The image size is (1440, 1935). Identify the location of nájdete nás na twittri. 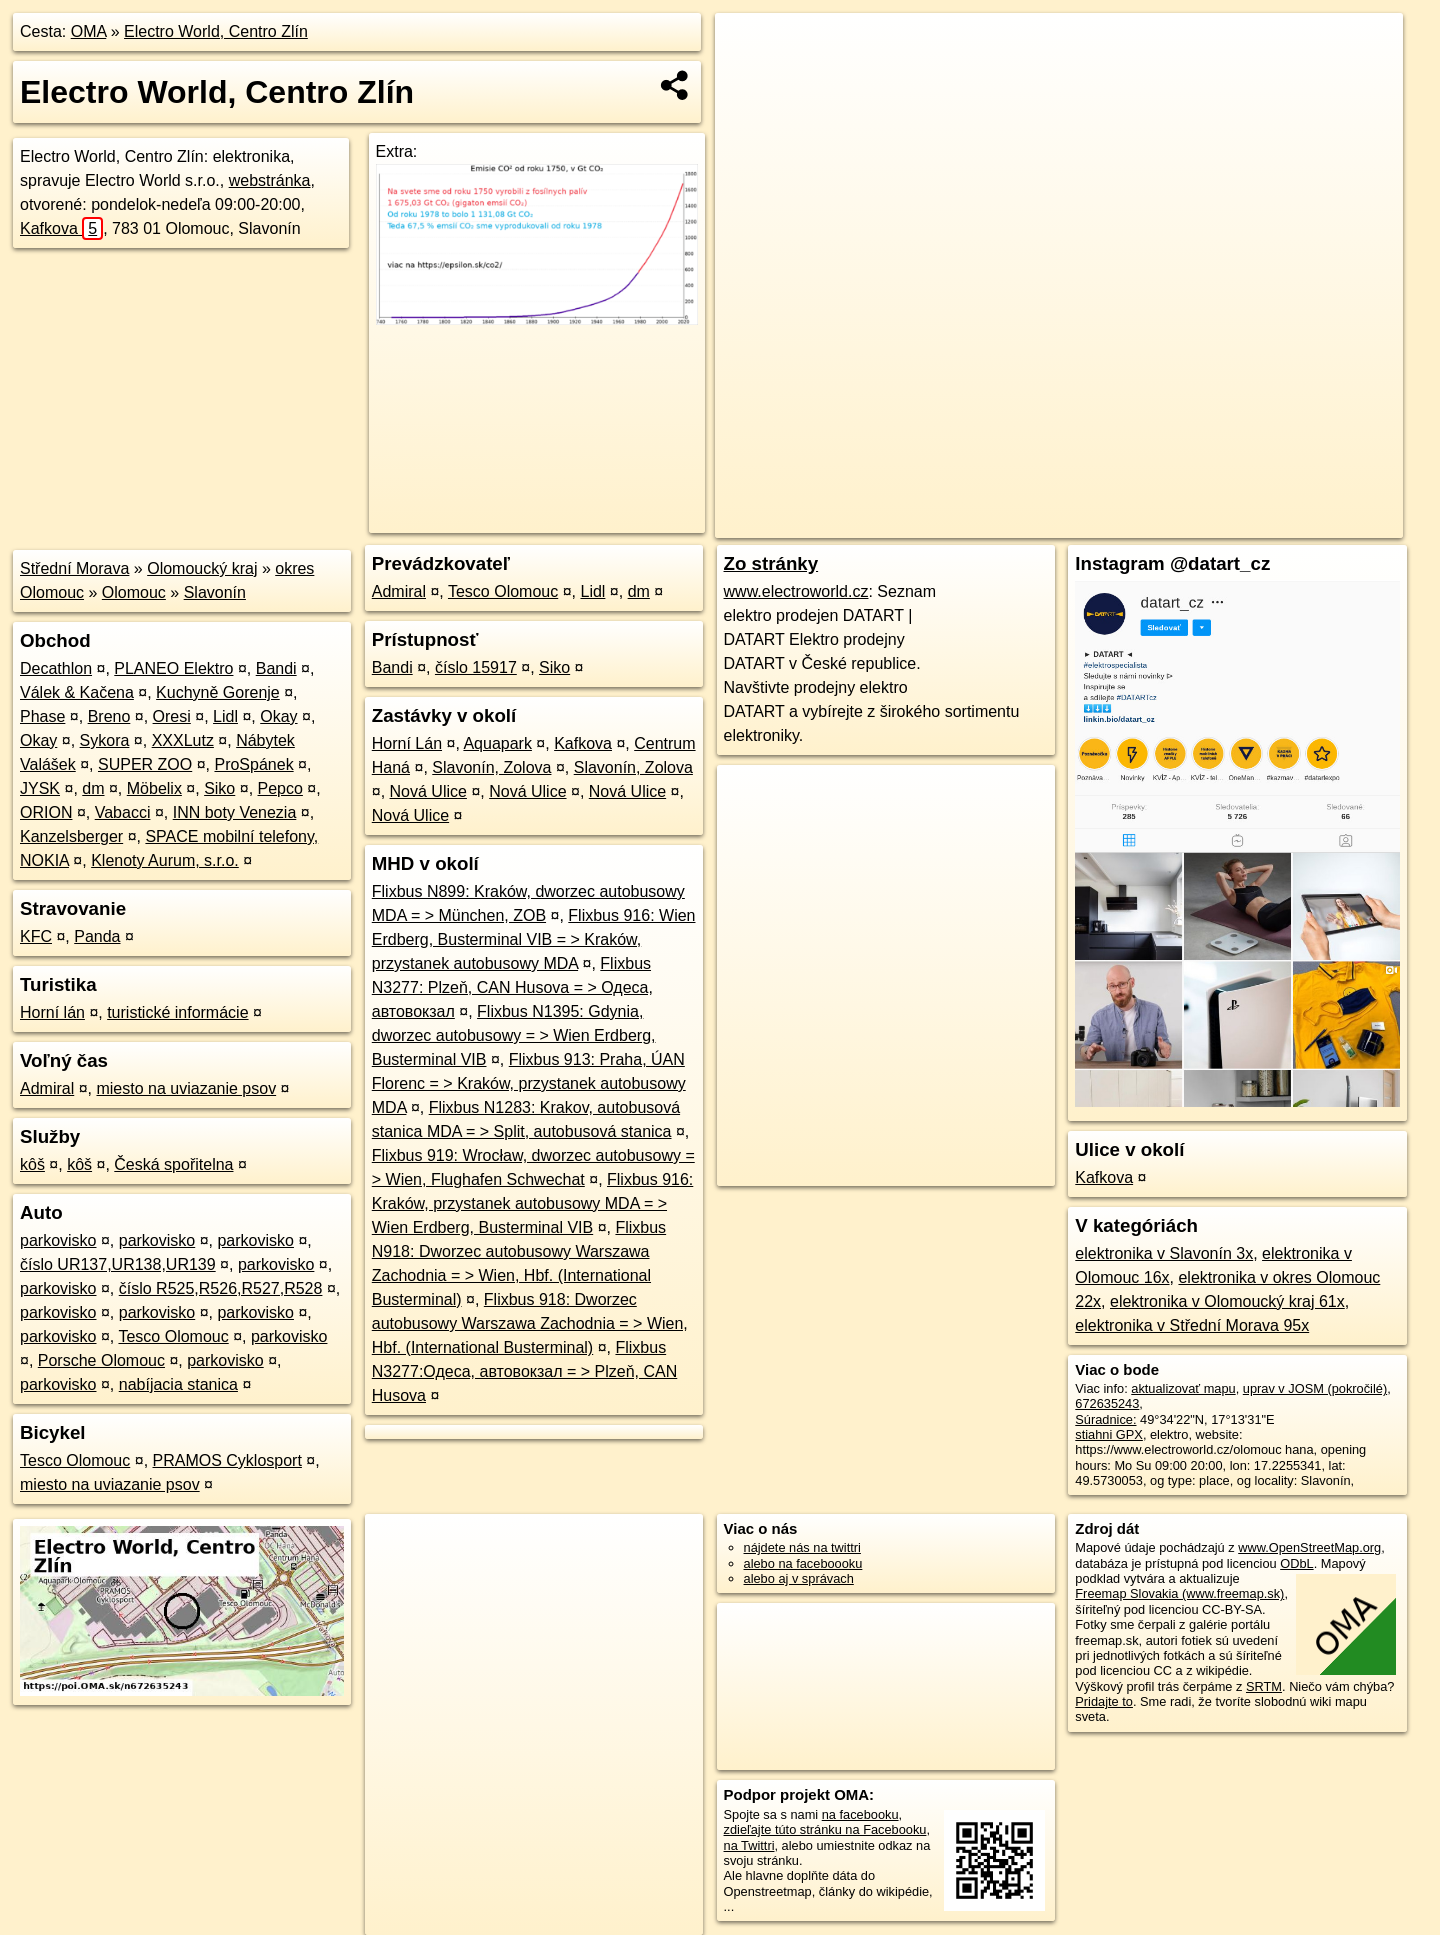
(802, 1547).